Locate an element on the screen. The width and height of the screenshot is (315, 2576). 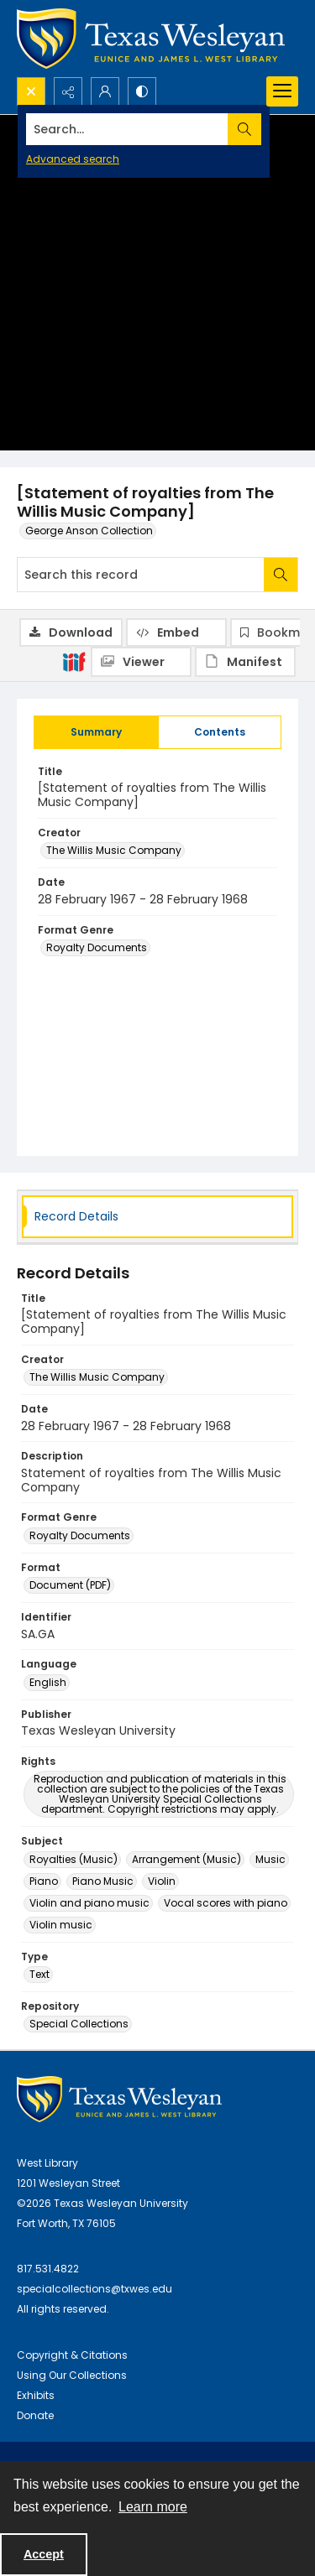
[My Account] is located at coordinates (105, 91).